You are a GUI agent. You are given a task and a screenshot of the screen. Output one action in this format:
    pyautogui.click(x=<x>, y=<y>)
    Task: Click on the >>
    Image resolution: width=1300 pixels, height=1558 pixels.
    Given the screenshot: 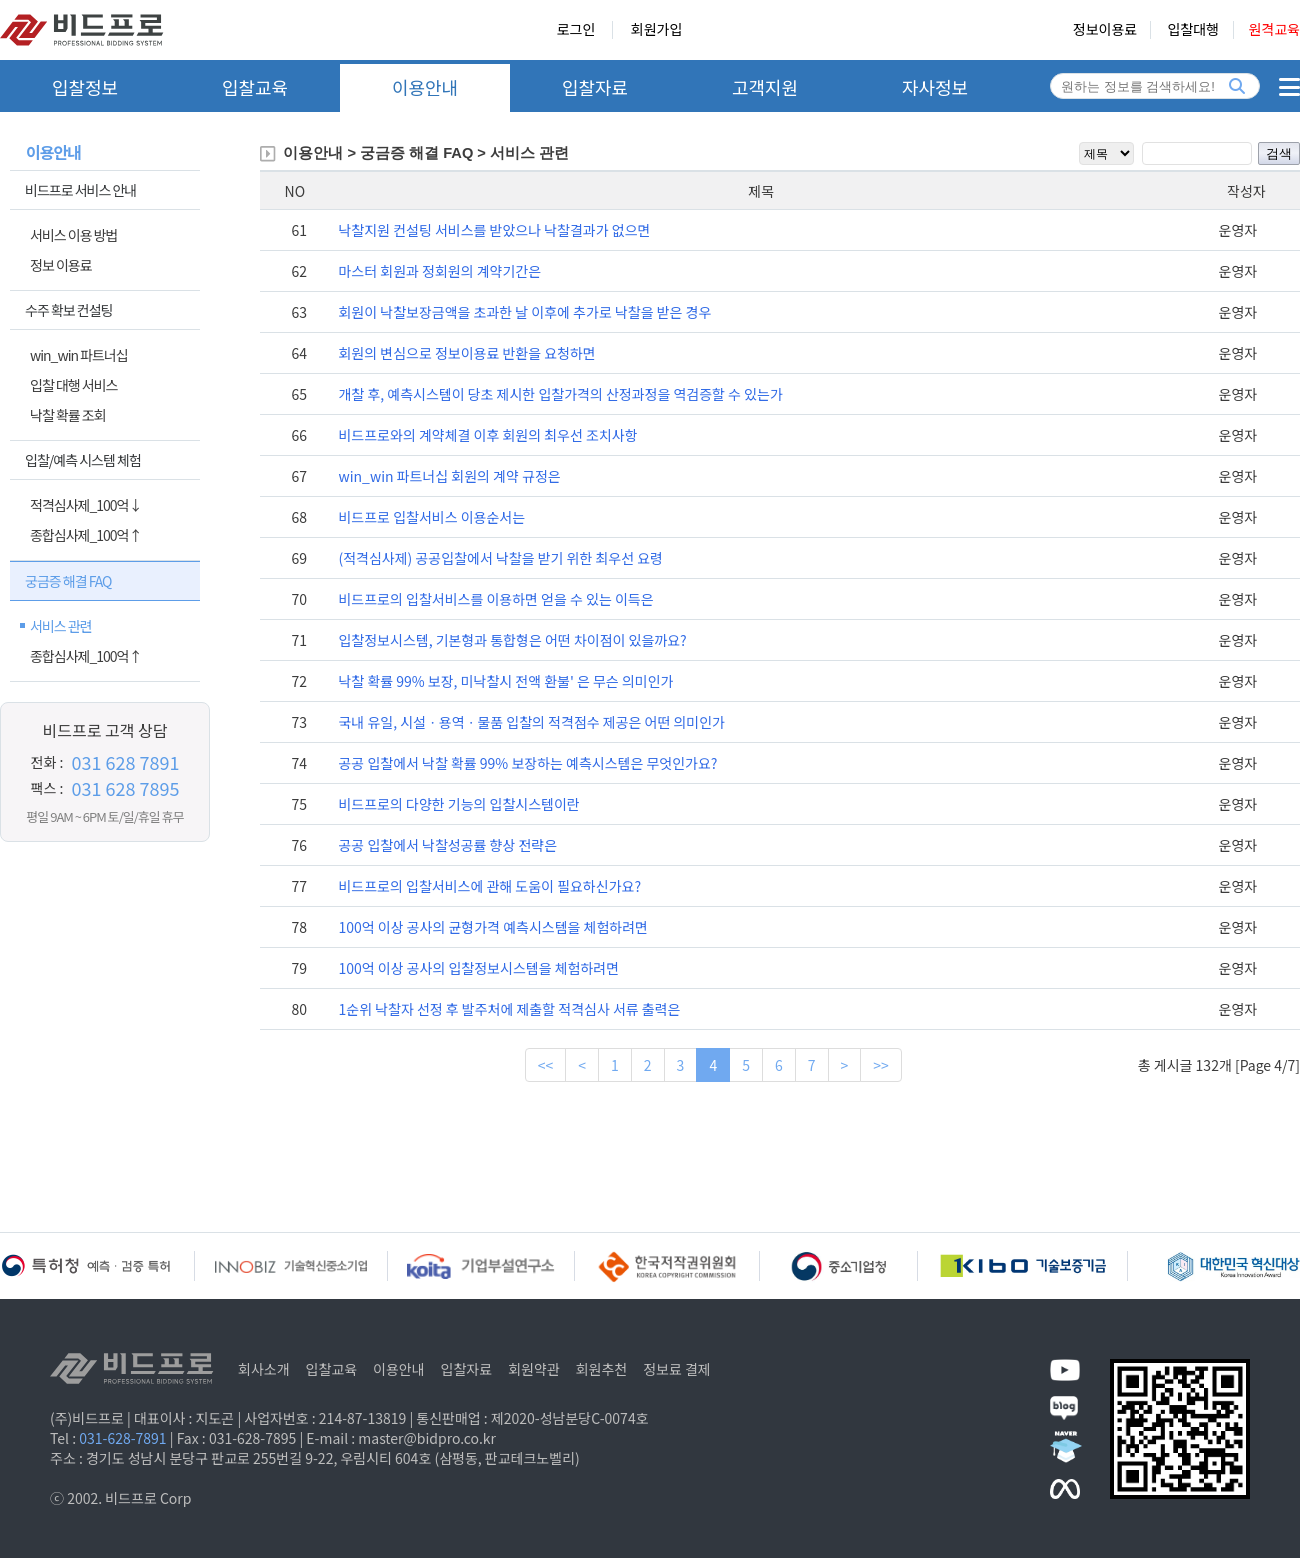 What is the action you would take?
    pyautogui.click(x=881, y=1065)
    